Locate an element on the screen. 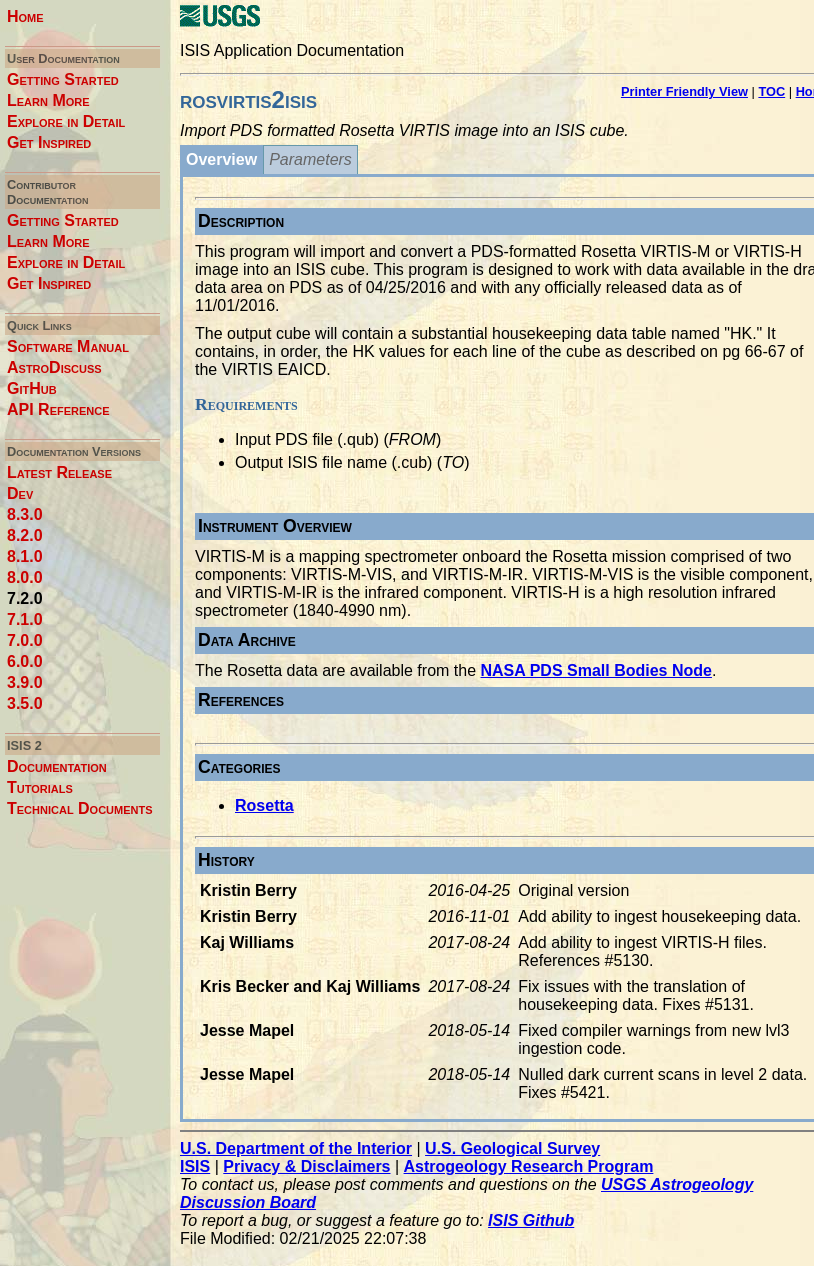 The image size is (814, 1266). Printer Friendly View is located at coordinates (684, 91).